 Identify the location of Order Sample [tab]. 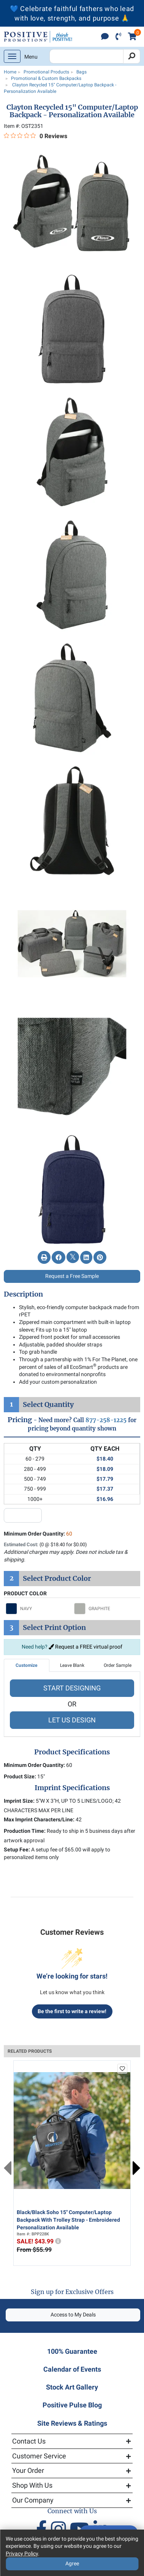
(117, 1665).